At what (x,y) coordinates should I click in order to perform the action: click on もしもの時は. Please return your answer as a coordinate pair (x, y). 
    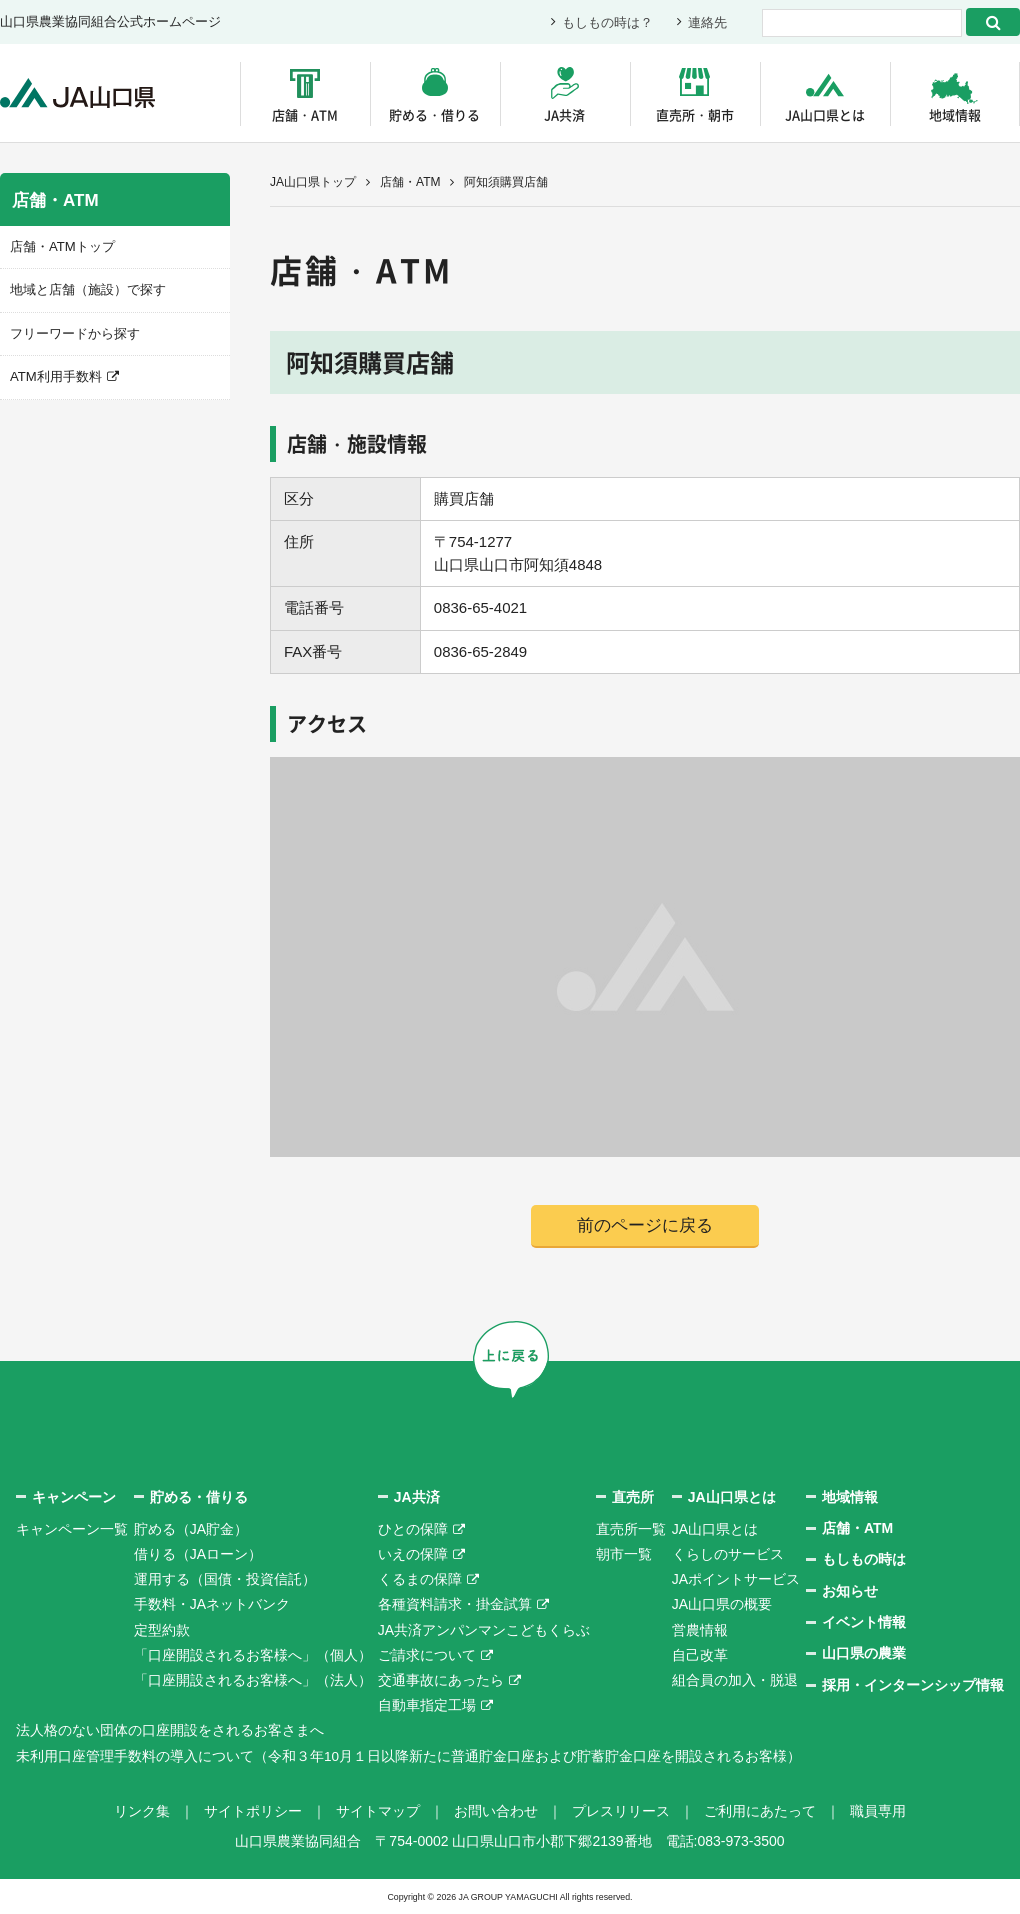
    Looking at the image, I should click on (864, 1560).